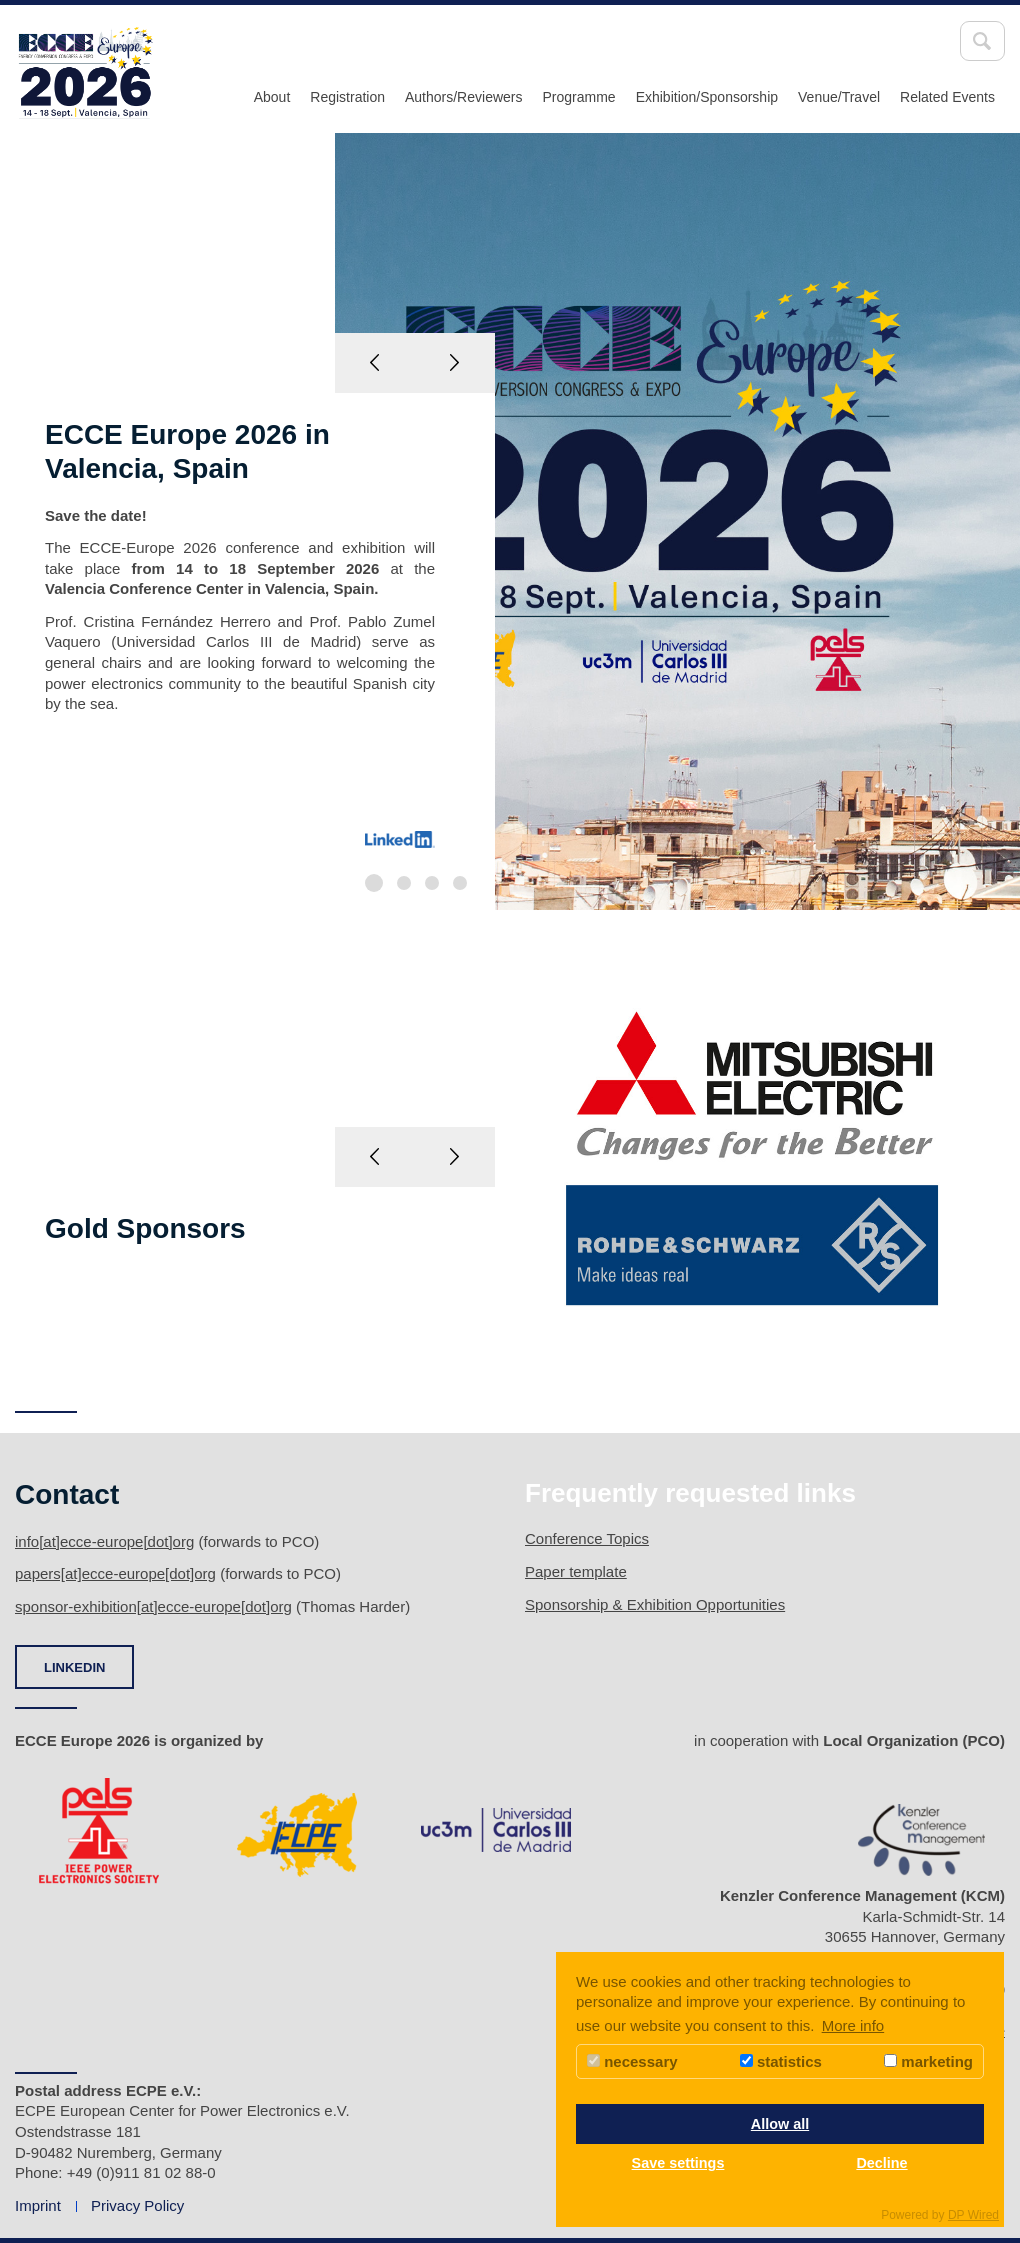 This screenshot has width=1020, height=2243. Describe the element at coordinates (104, 1541) in the screenshot. I see `info[at]ecce-europe[dot]org` at that location.